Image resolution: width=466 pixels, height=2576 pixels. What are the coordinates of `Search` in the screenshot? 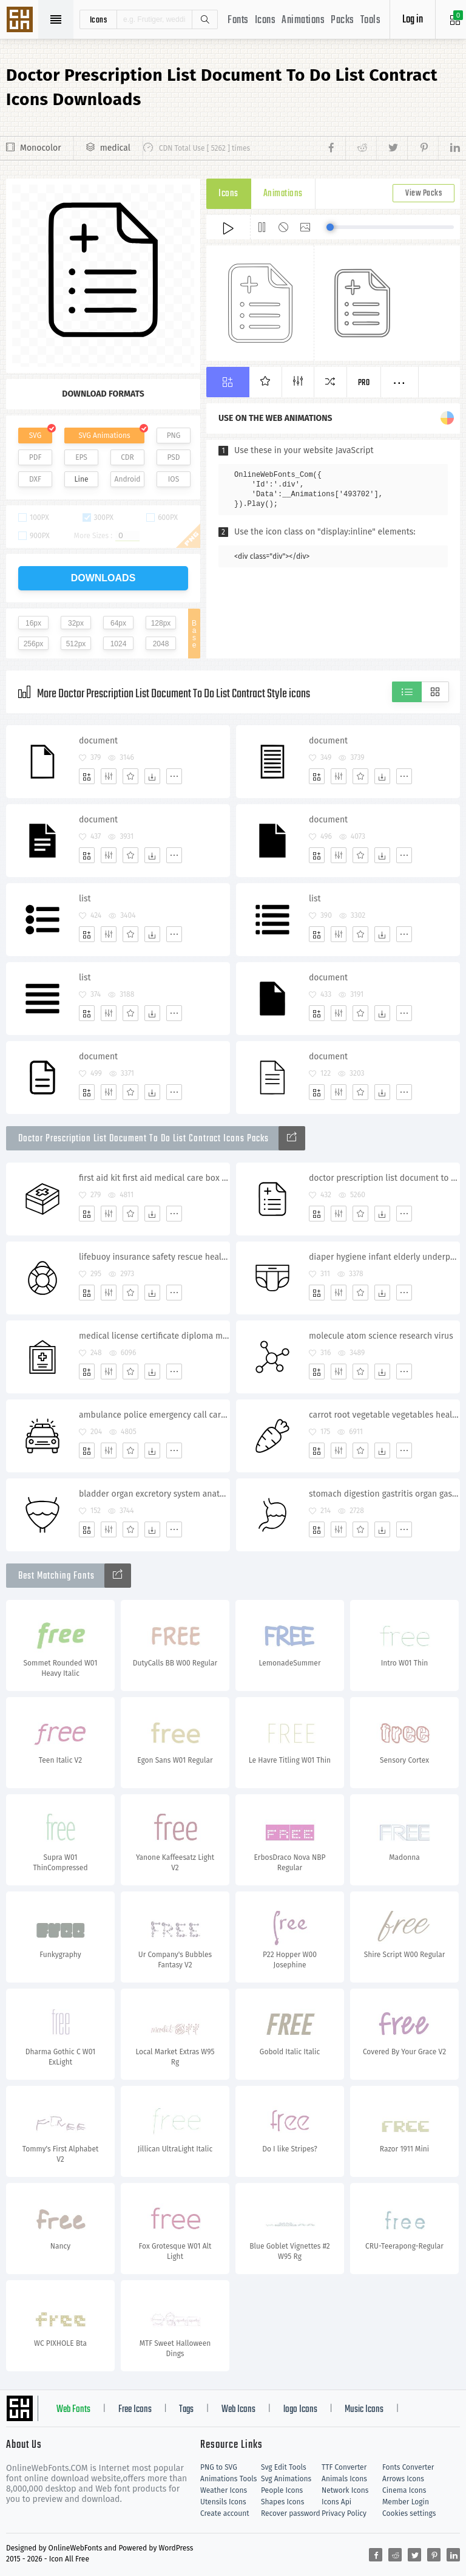 It's located at (204, 19).